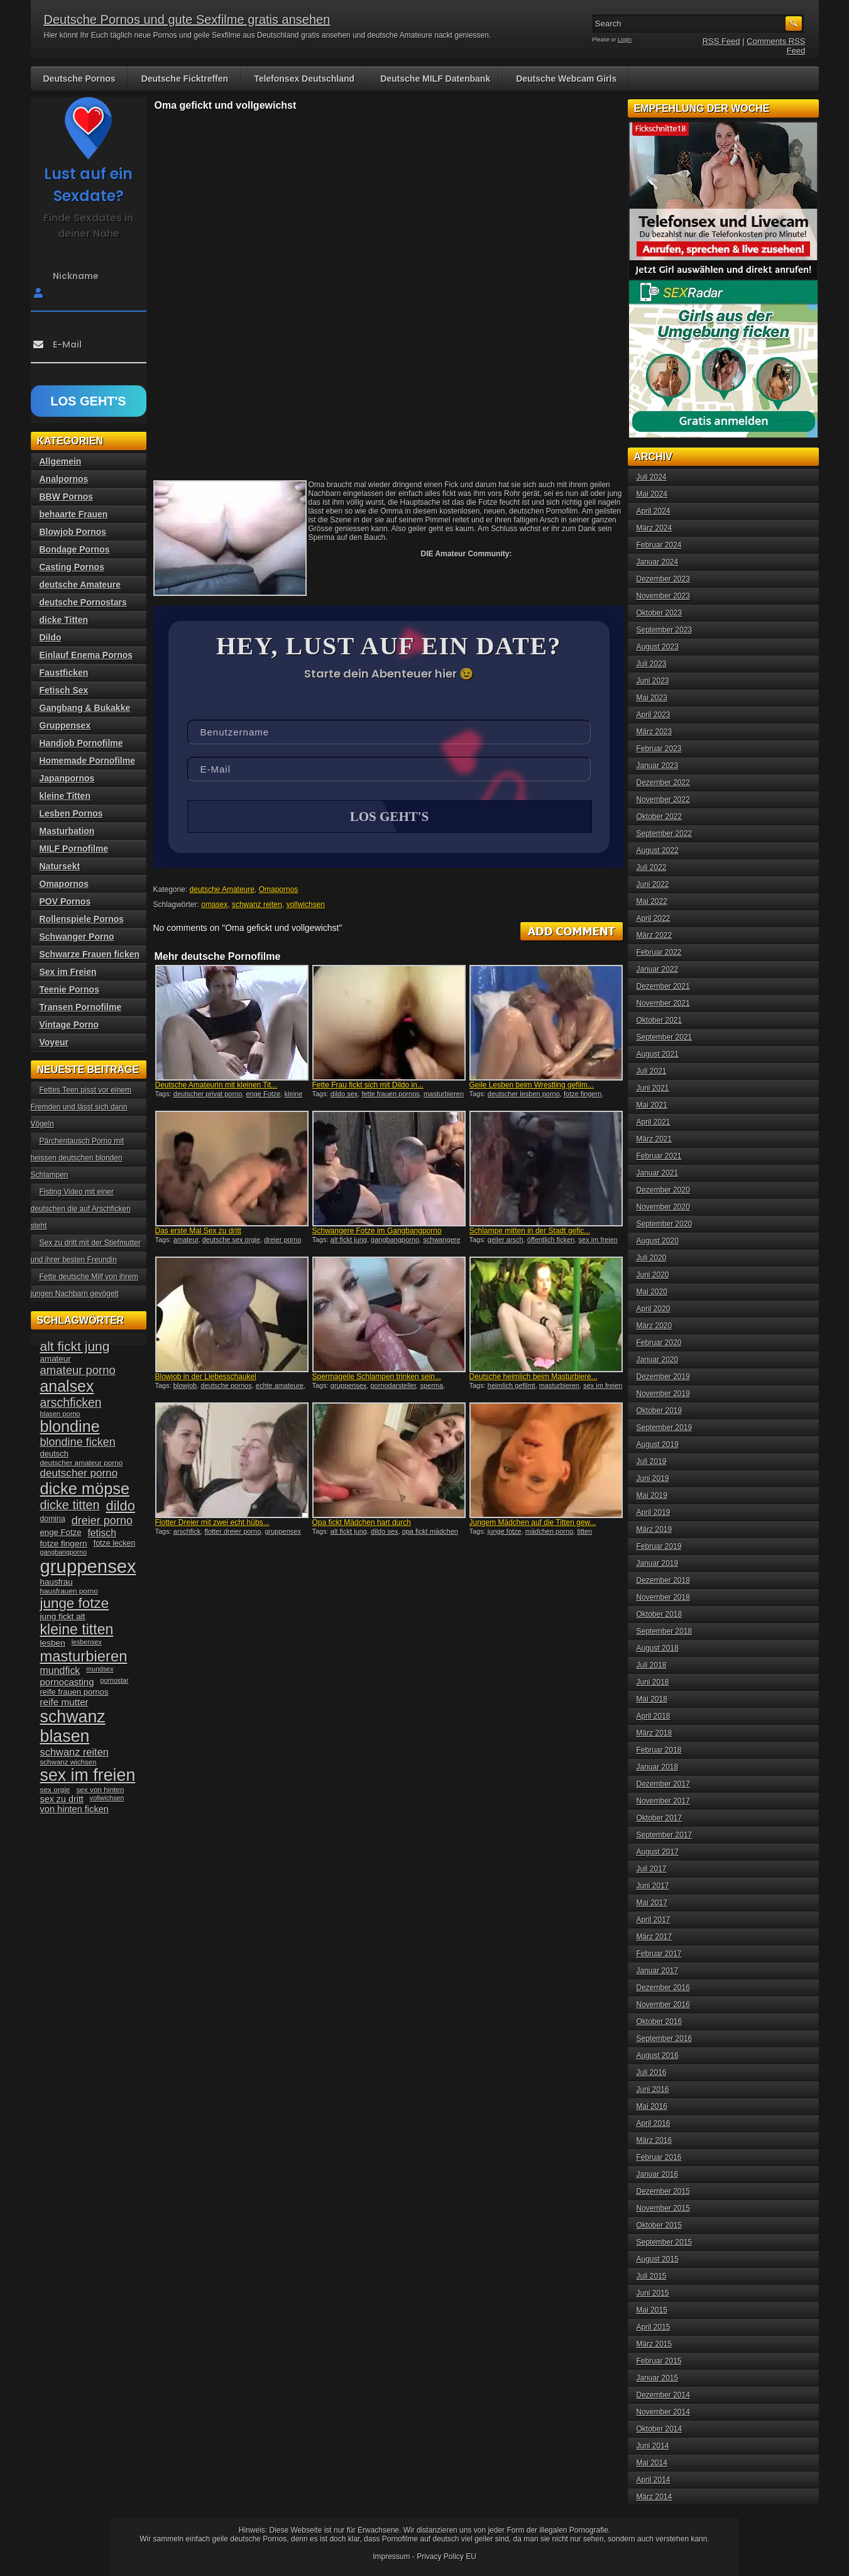 The image size is (849, 2576). I want to click on Deutsche MILF Datenbank, so click(435, 79).